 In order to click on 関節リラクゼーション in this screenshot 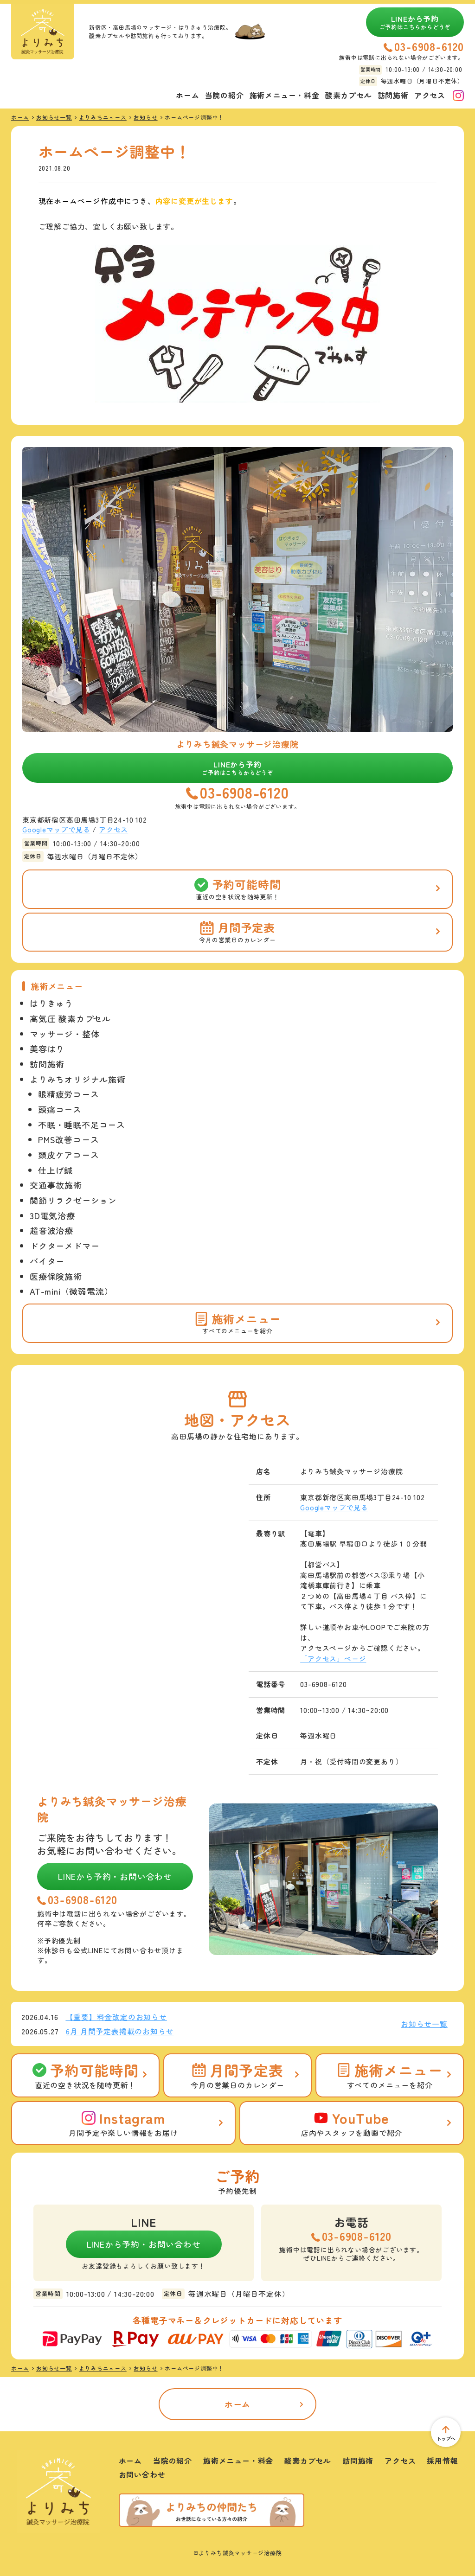, I will do `click(73, 1200)`.